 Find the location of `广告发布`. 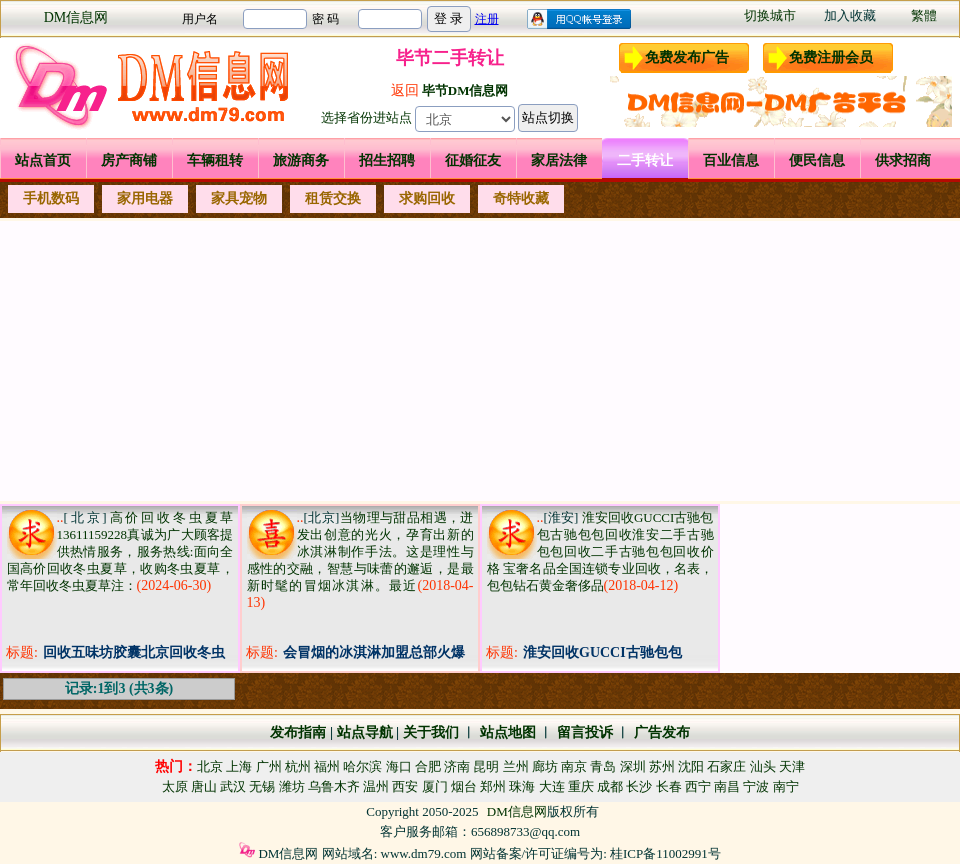

广告发布 is located at coordinates (662, 732).